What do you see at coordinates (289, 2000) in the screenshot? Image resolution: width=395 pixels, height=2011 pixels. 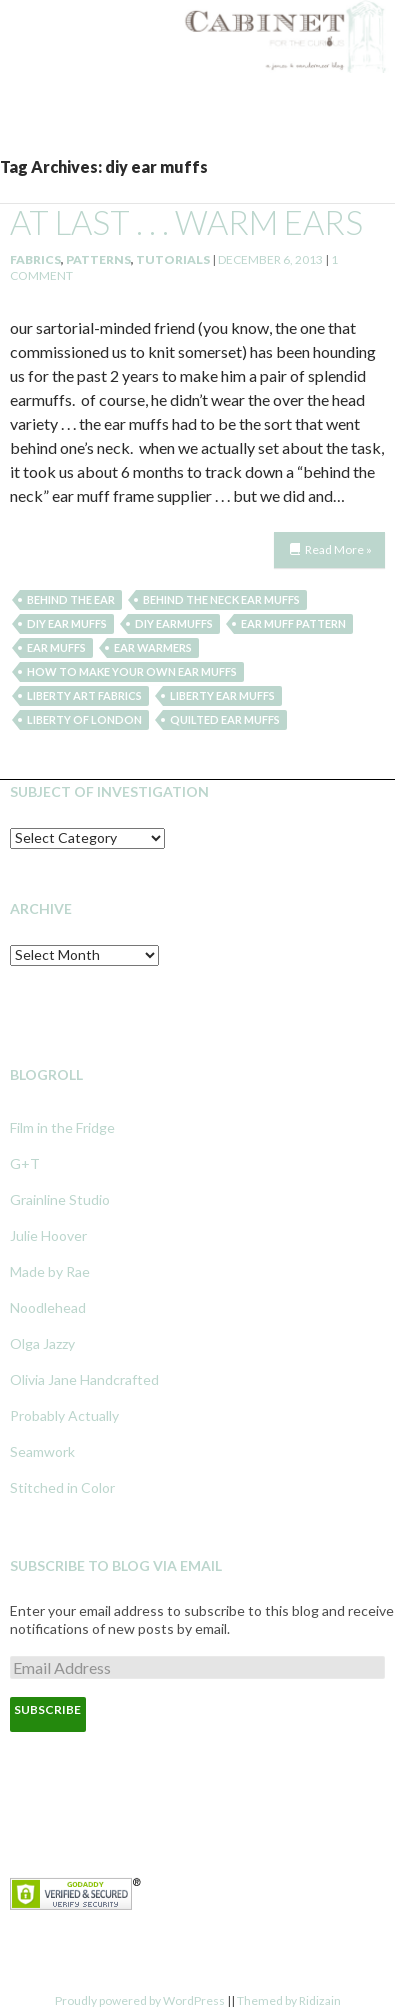 I see `Themed by Ridizain` at bounding box center [289, 2000].